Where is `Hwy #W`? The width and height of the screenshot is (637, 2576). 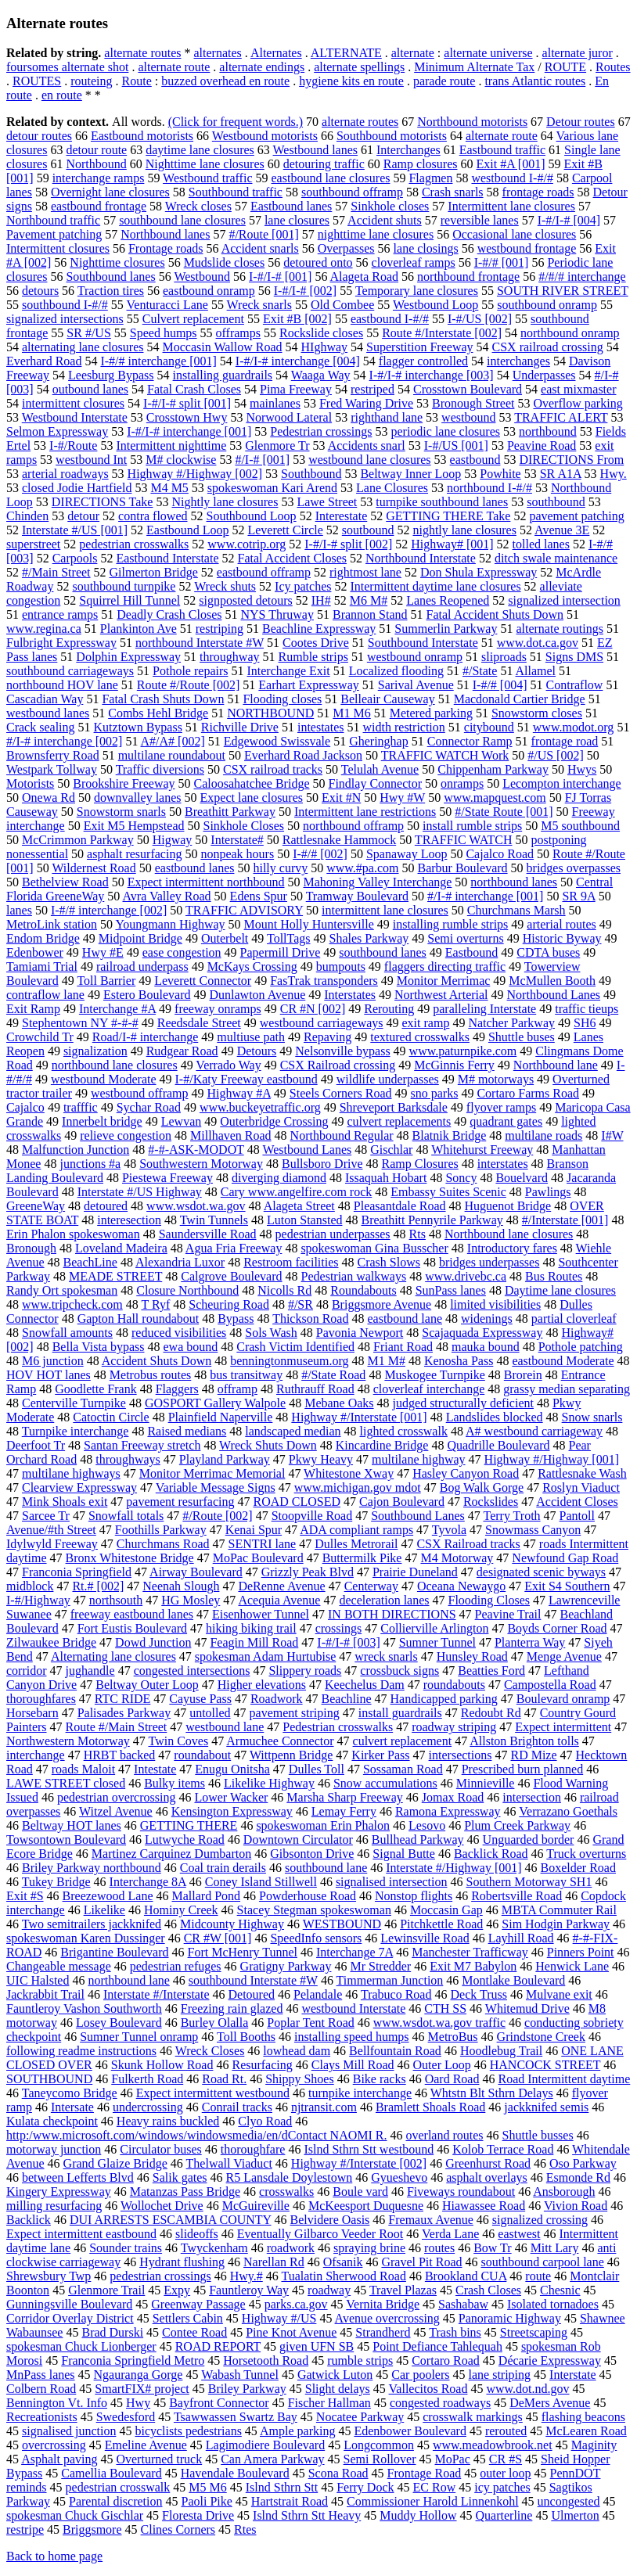 Hwy #W is located at coordinates (402, 797).